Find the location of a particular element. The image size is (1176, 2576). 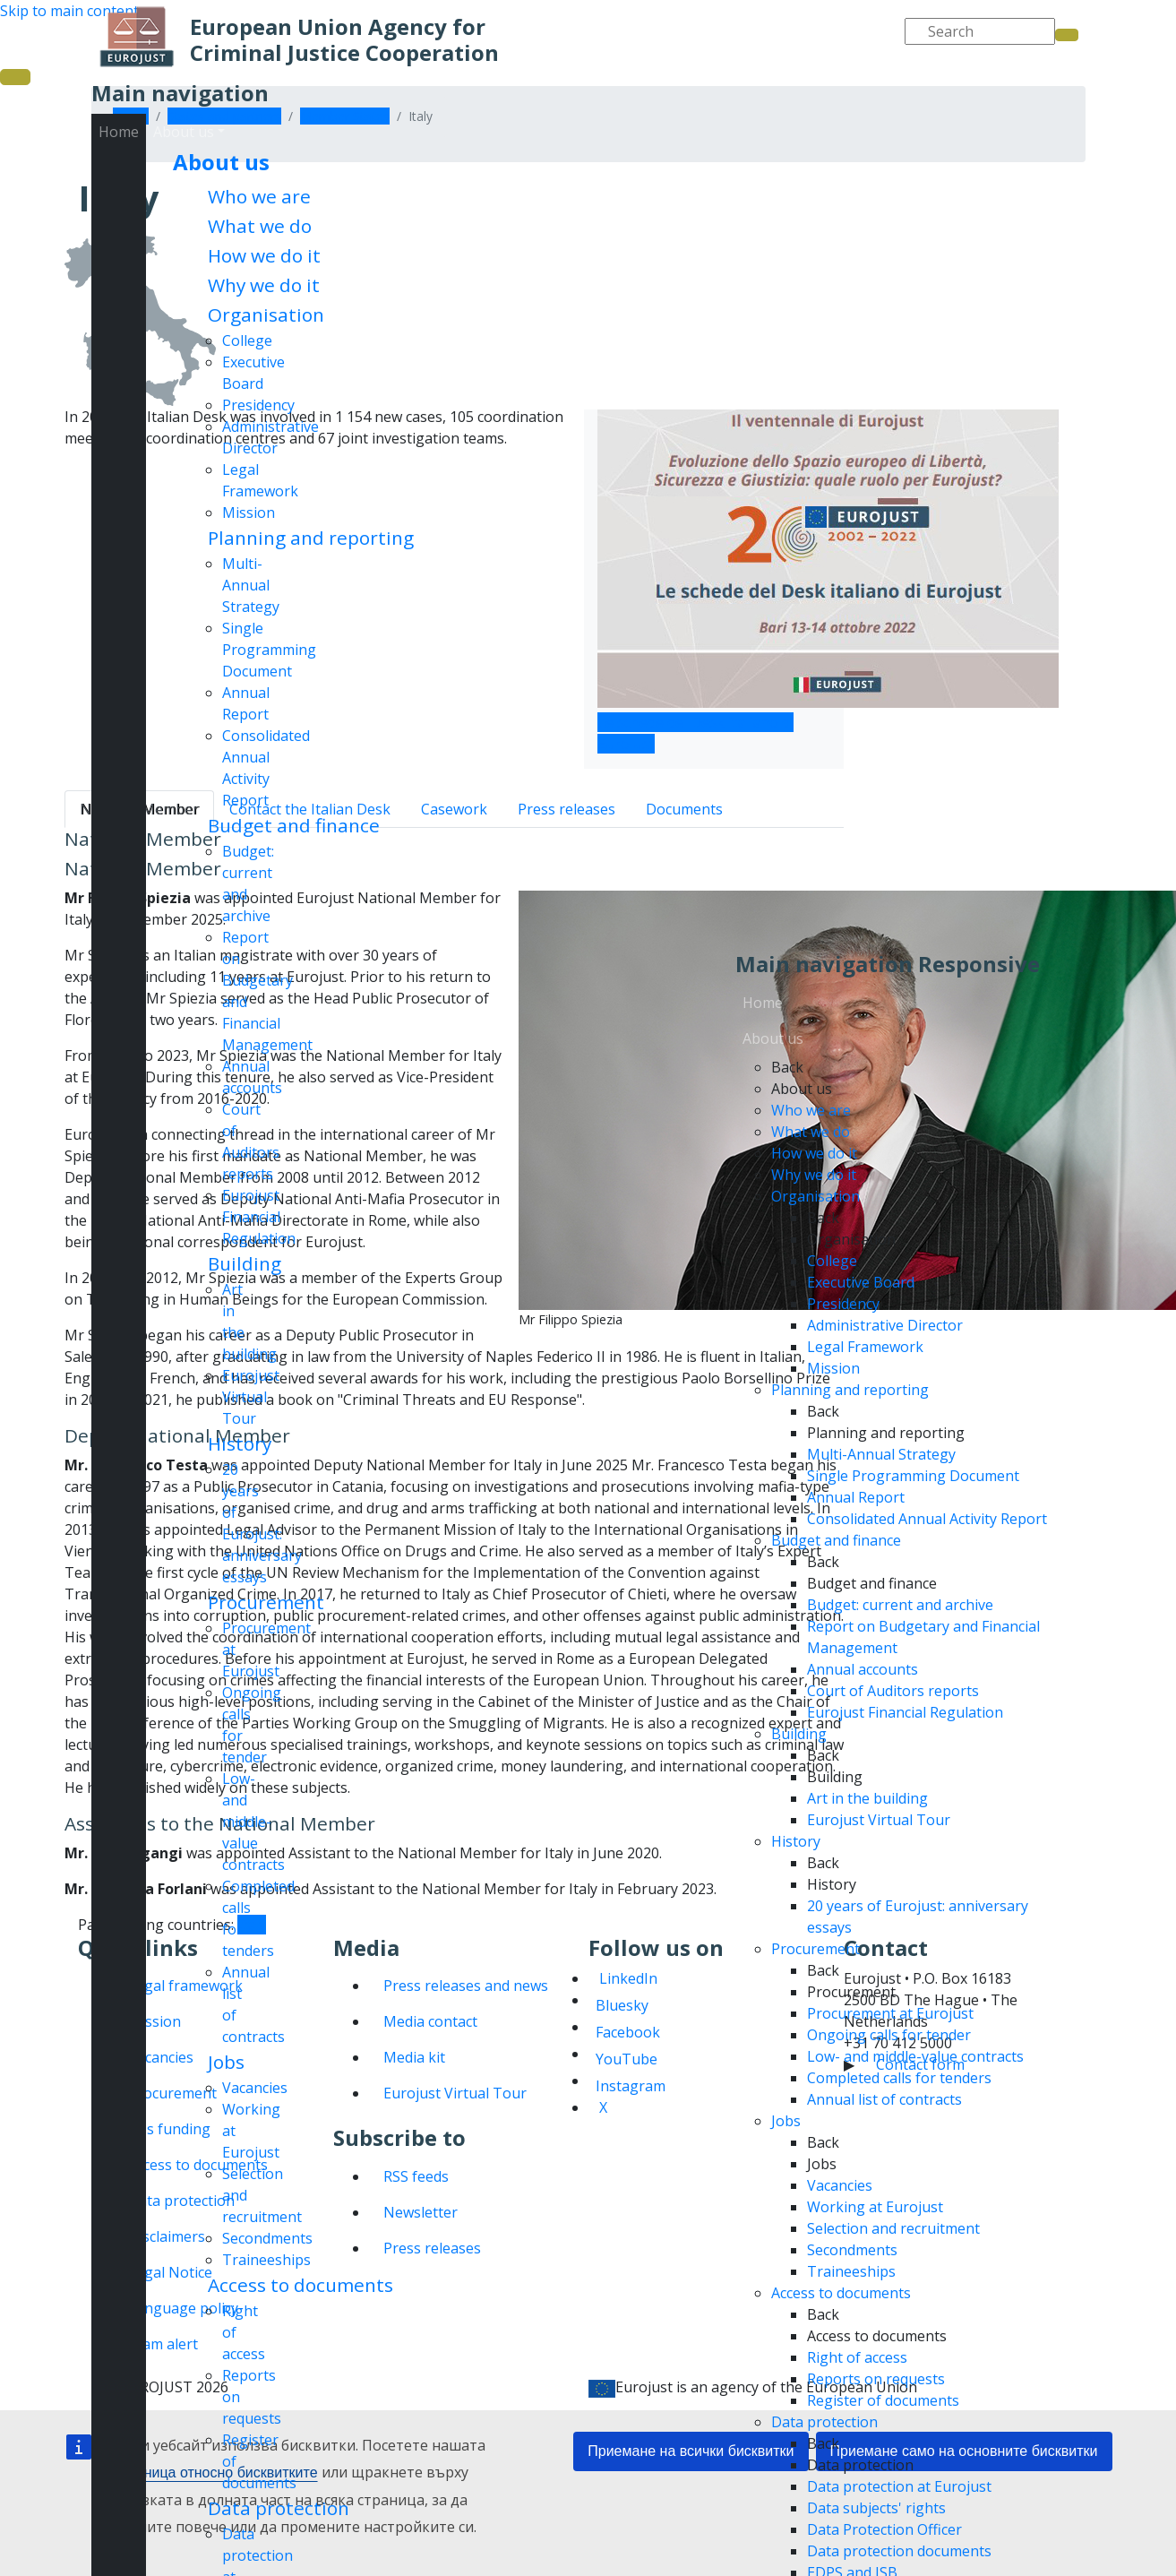

Access to documents is located at coordinates (300, 2284).